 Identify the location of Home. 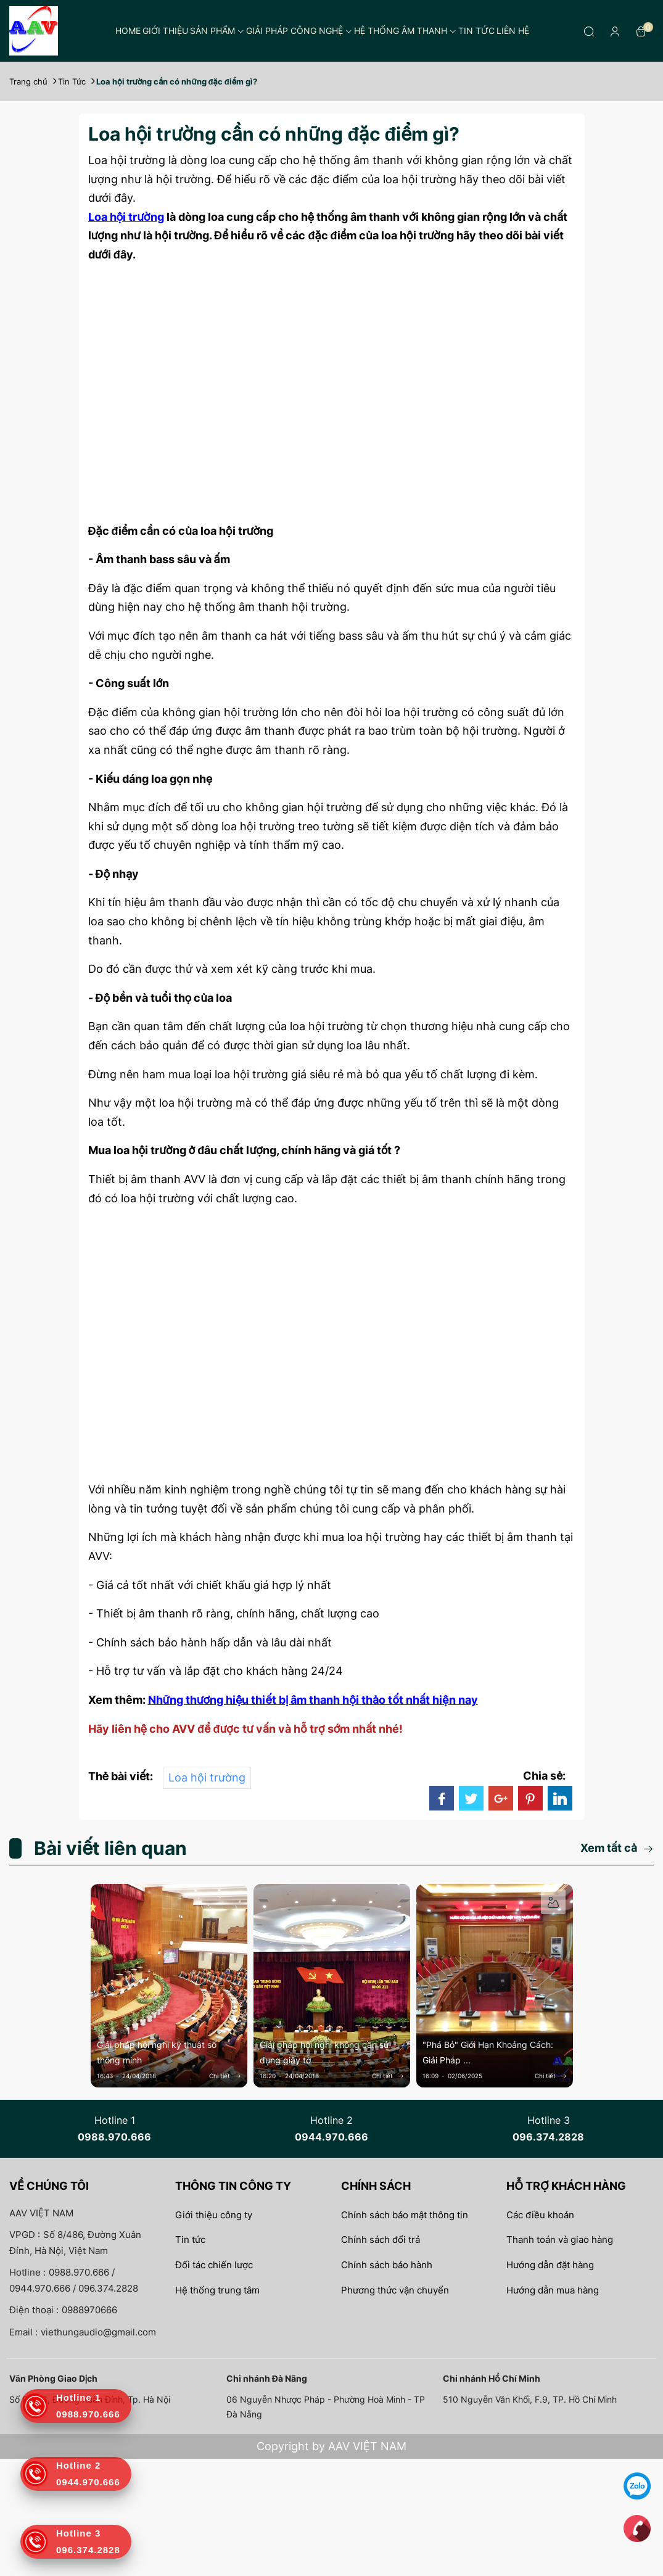
(128, 30).